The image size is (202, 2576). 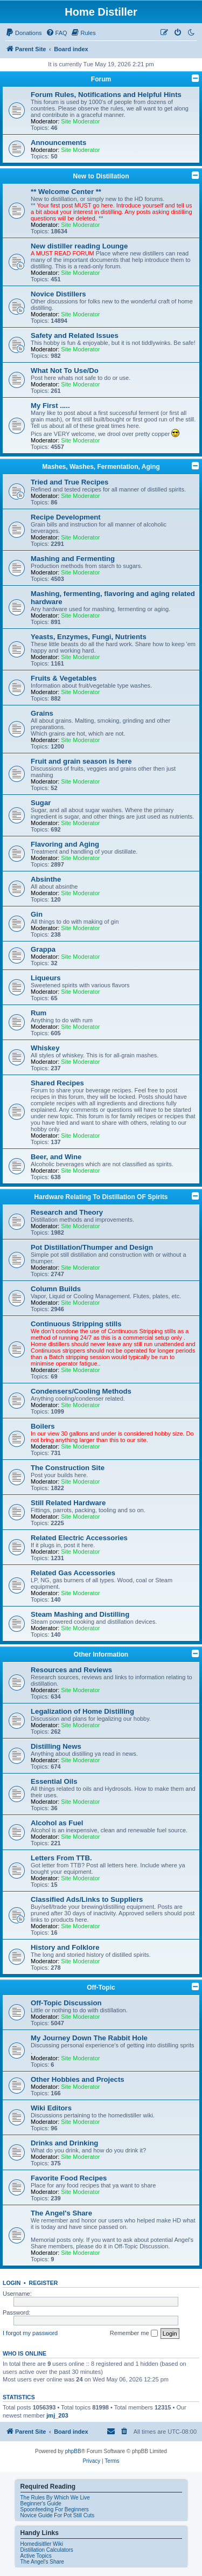 I want to click on Shared Recipes, so click(x=57, y=1083).